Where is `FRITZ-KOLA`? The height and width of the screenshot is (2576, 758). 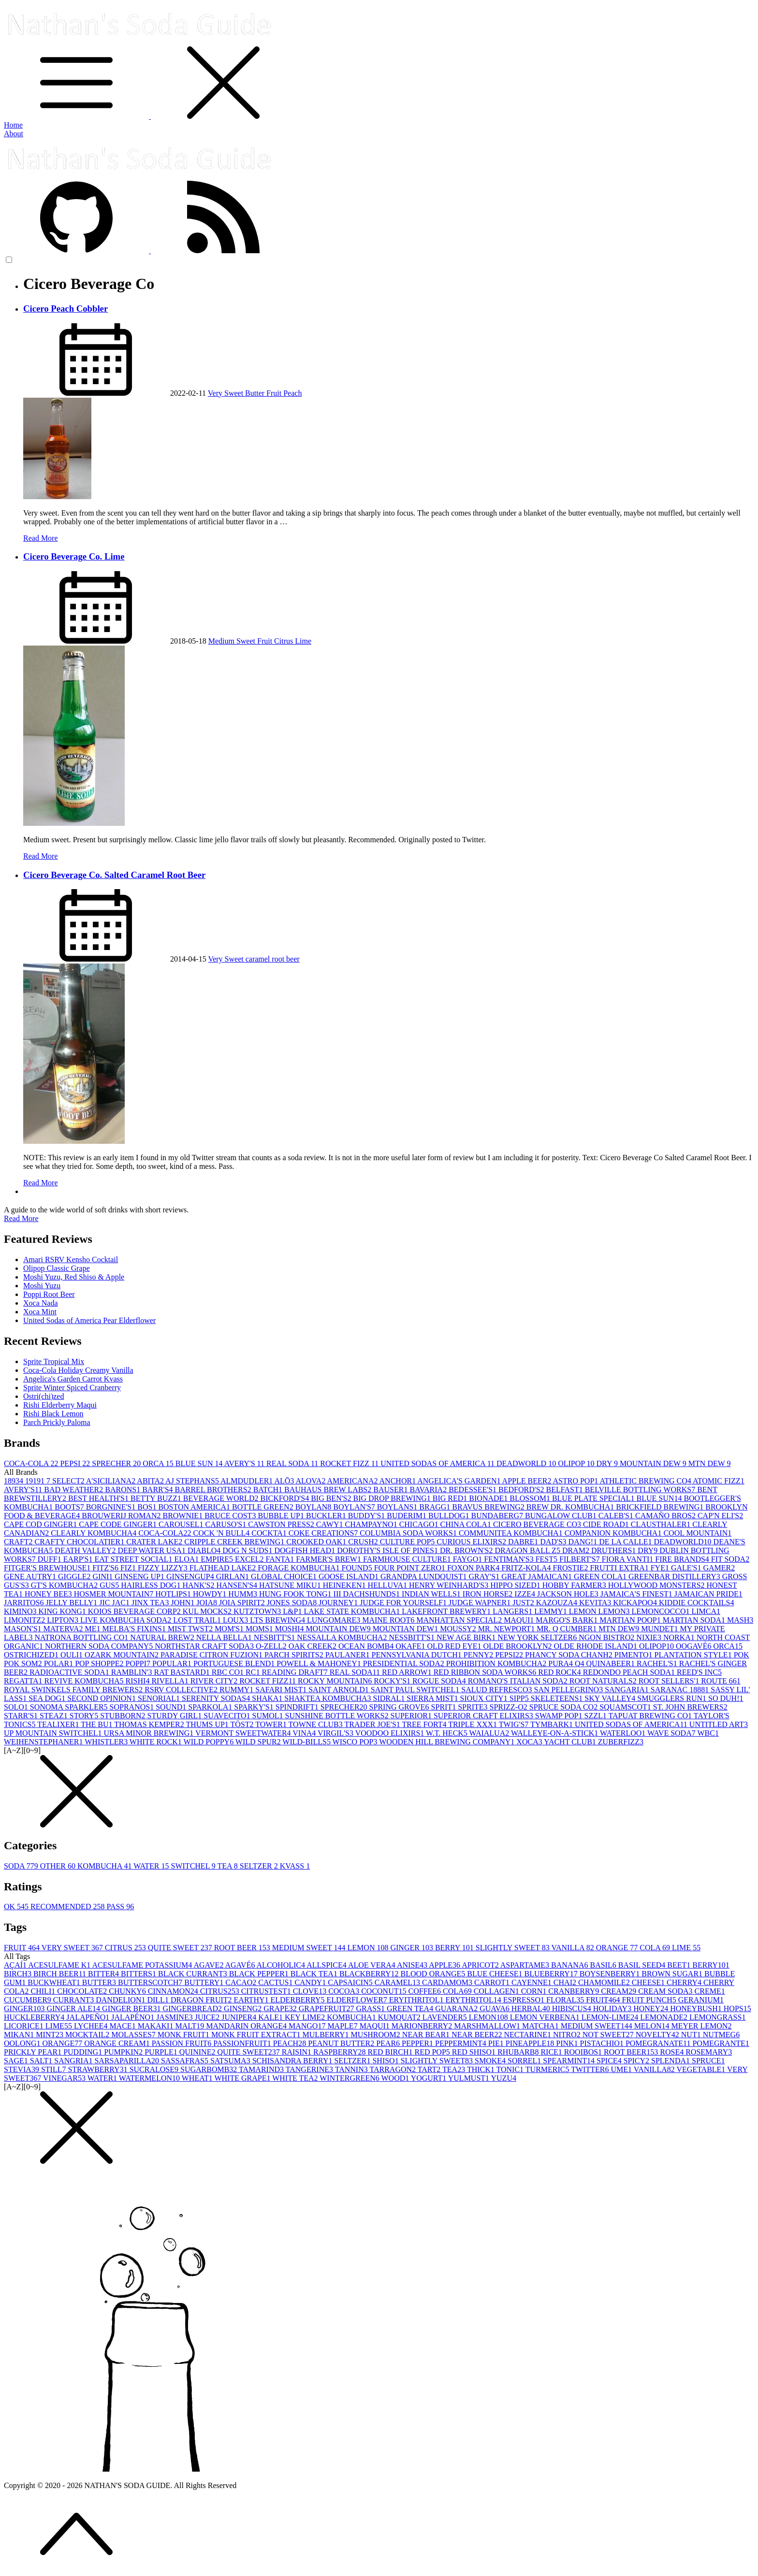
FRITZ-KOLA is located at coordinates (527, 1568).